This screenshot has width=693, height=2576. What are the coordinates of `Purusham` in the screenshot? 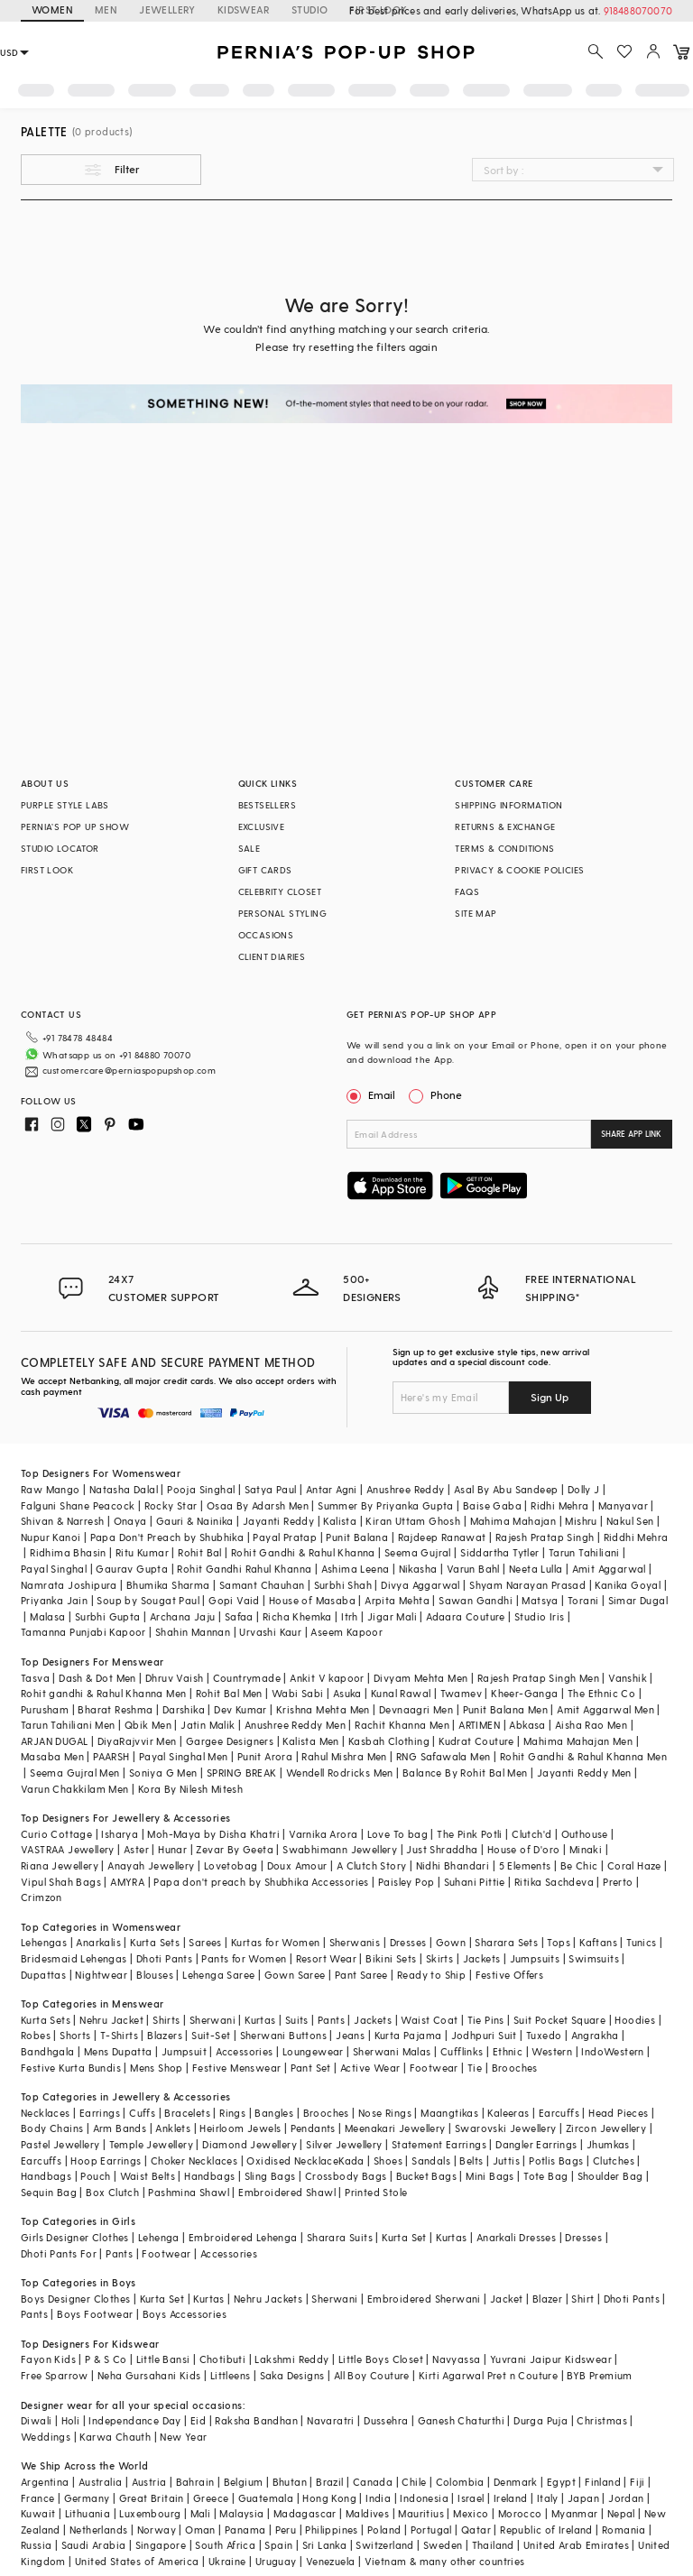 It's located at (45, 1709).